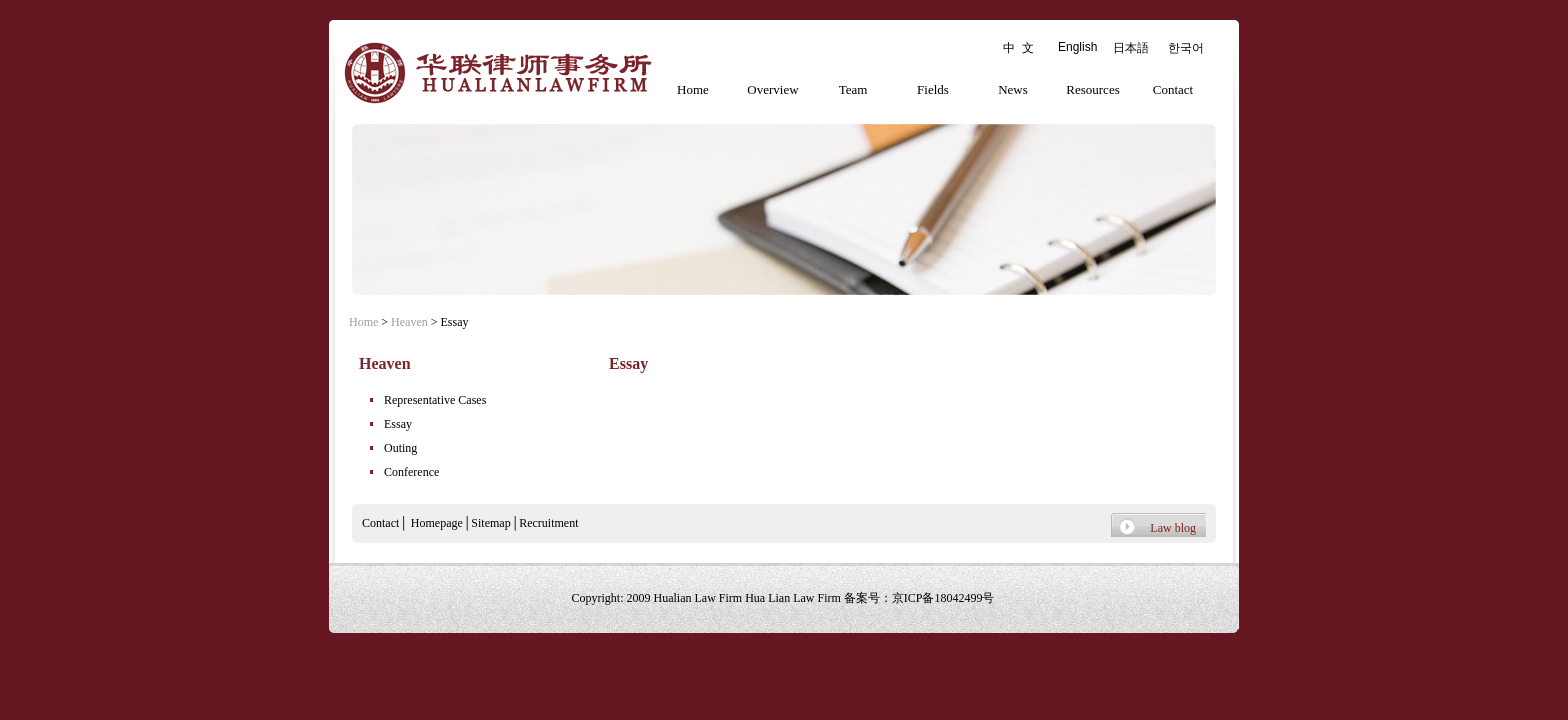 Image resolution: width=1568 pixels, height=720 pixels. Describe the element at coordinates (409, 322) in the screenshot. I see `Heaven` at that location.